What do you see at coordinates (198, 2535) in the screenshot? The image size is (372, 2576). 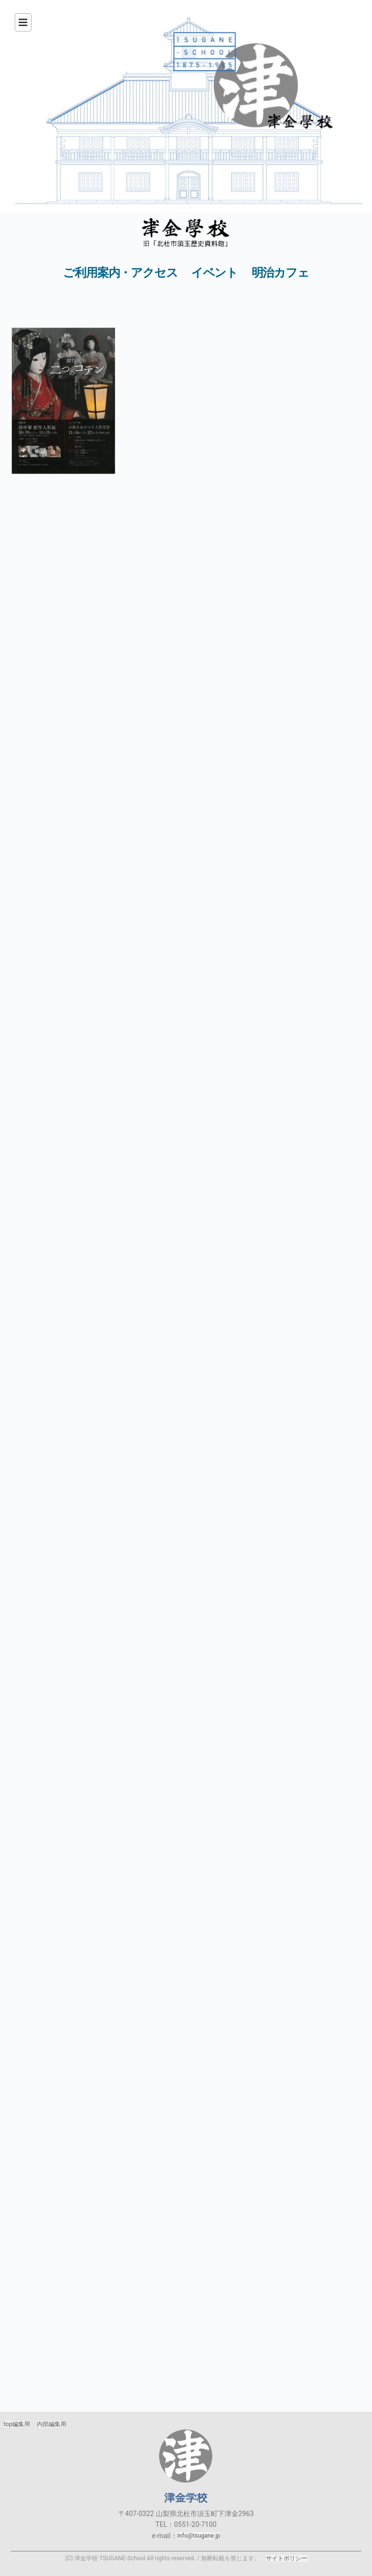 I see `info@tsugane.jp` at bounding box center [198, 2535].